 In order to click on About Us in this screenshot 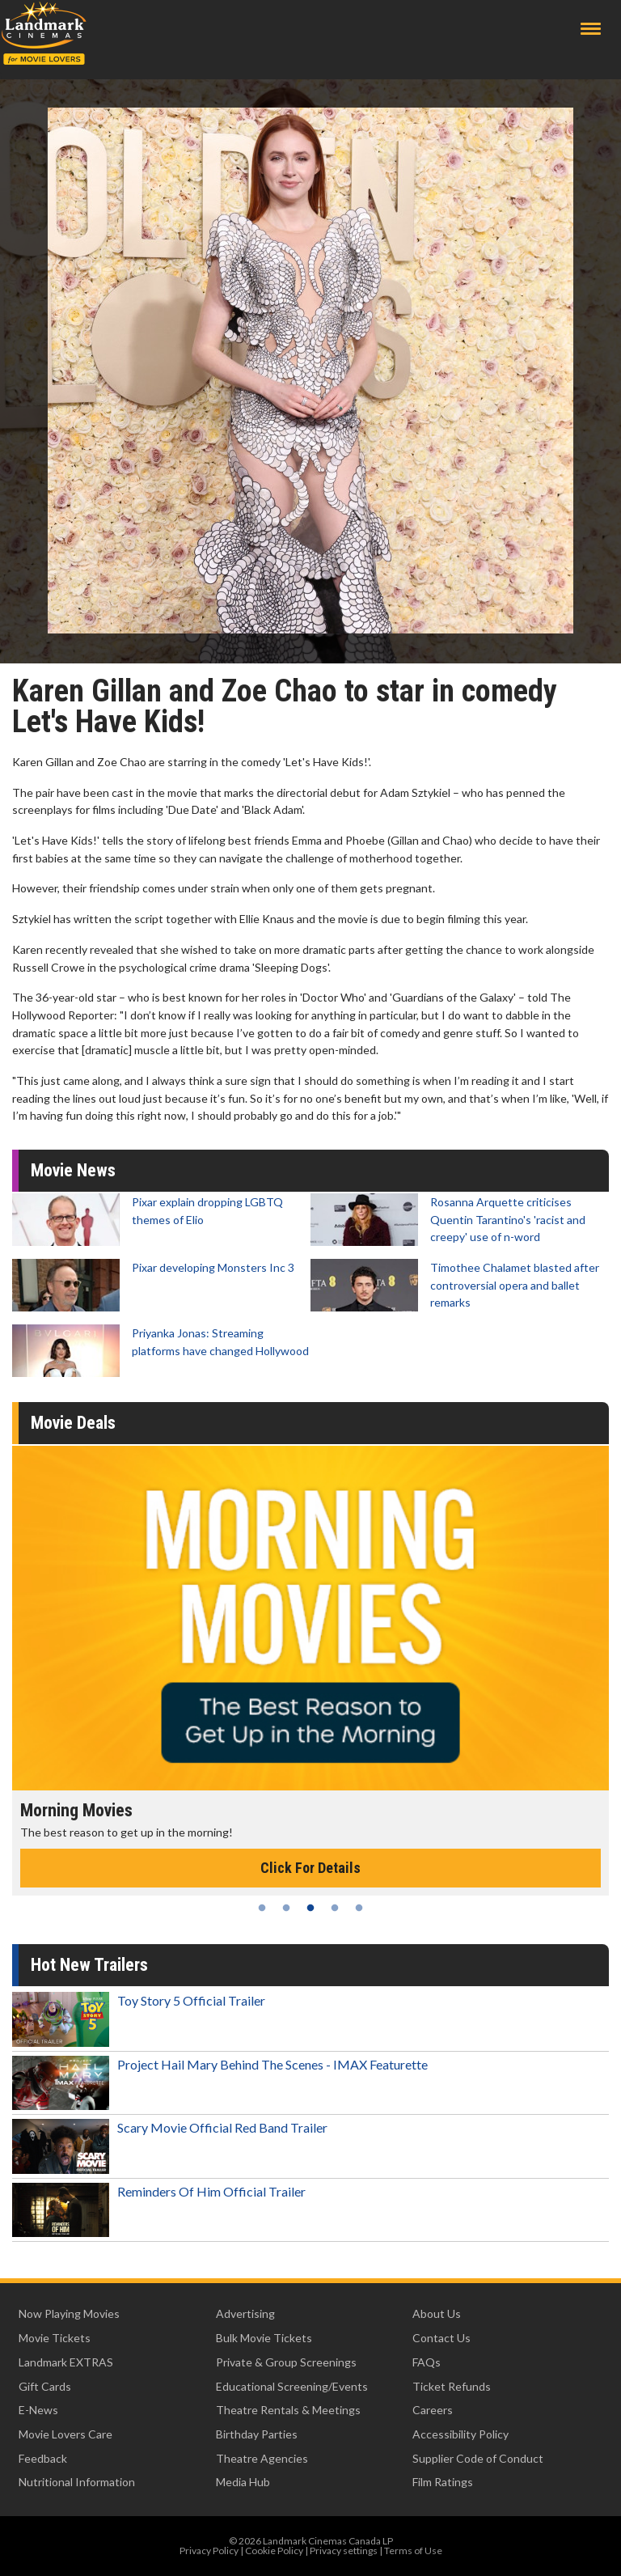, I will do `click(436, 2313)`.